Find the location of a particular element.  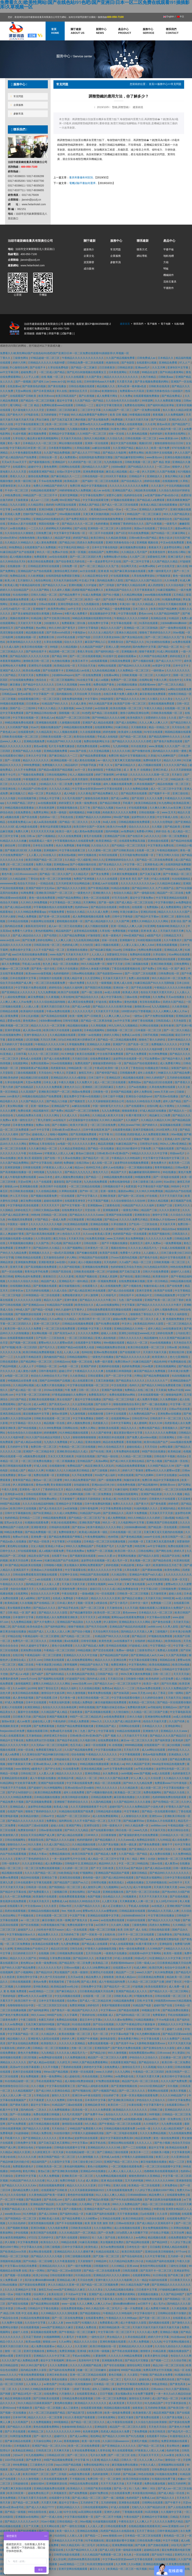

中文字幕 影院 is located at coordinates (106, 1730).